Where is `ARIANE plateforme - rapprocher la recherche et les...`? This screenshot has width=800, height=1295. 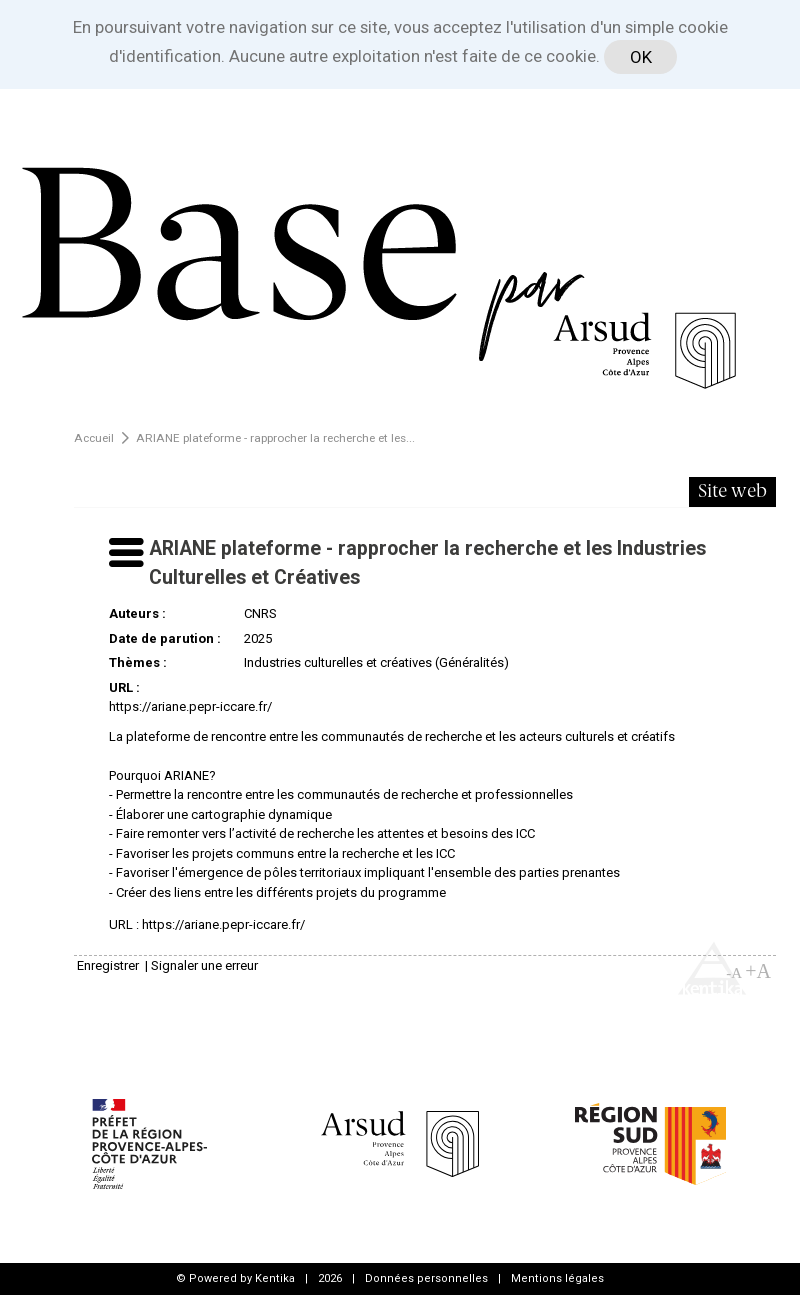 ARIANE plateforme - rapprocher la recherche et les... is located at coordinates (275, 438).